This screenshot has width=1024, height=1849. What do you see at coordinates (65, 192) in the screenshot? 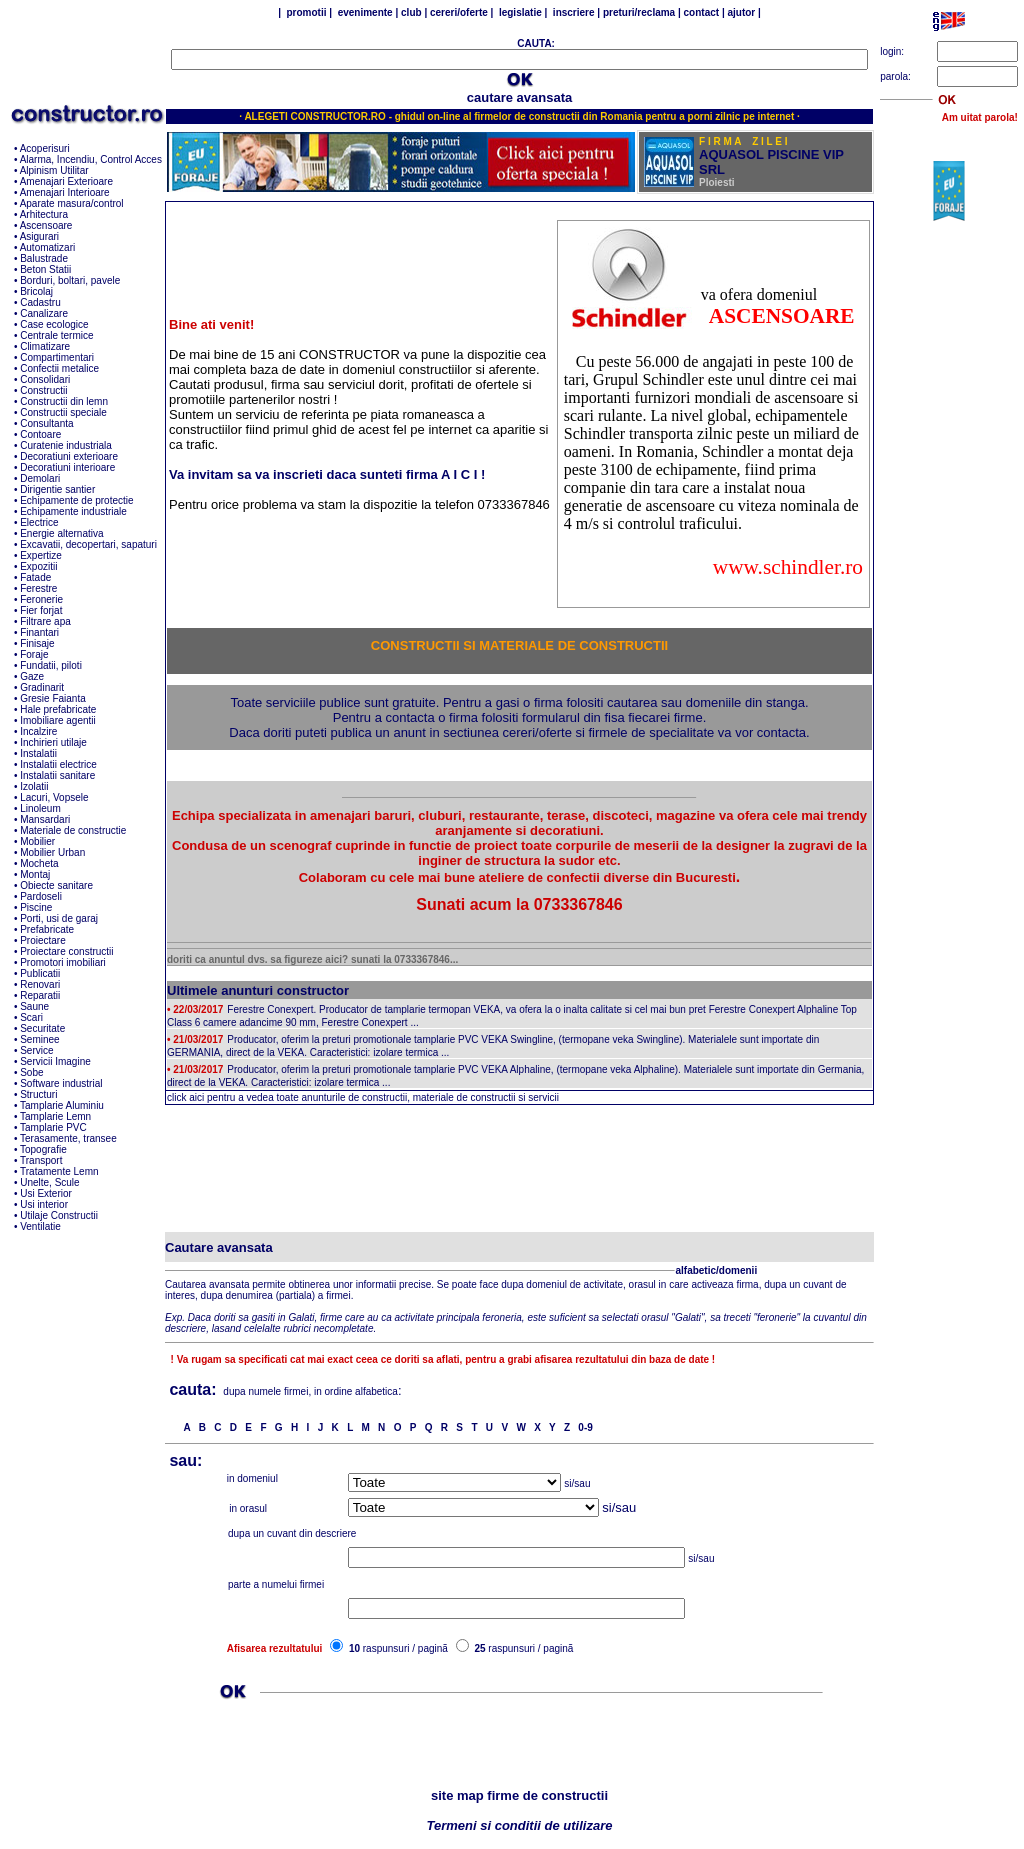
I see `Amenajari Interioare` at bounding box center [65, 192].